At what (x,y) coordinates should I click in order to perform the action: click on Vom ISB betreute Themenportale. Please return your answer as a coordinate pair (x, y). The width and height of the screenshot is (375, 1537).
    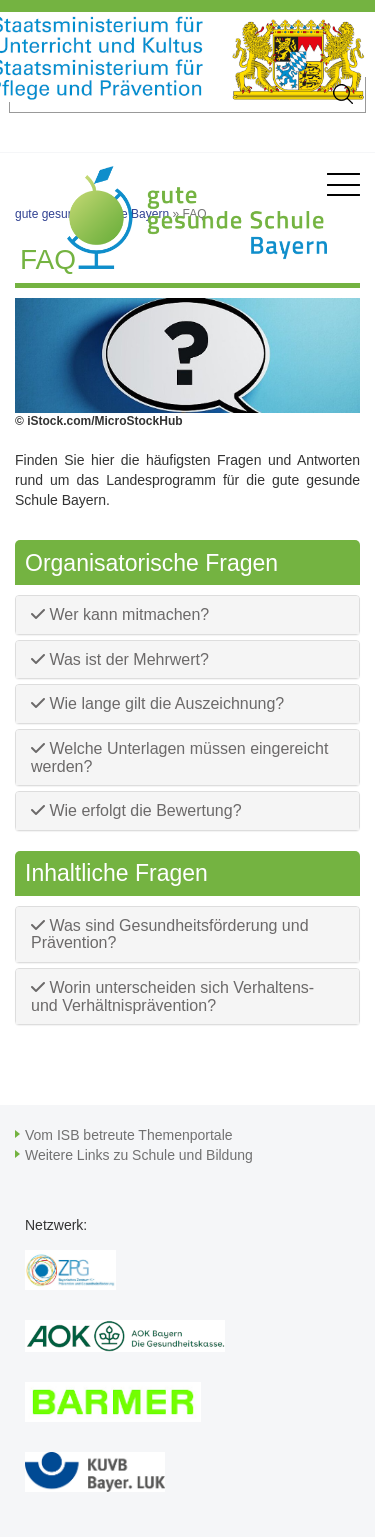
    Looking at the image, I should click on (129, 1135).